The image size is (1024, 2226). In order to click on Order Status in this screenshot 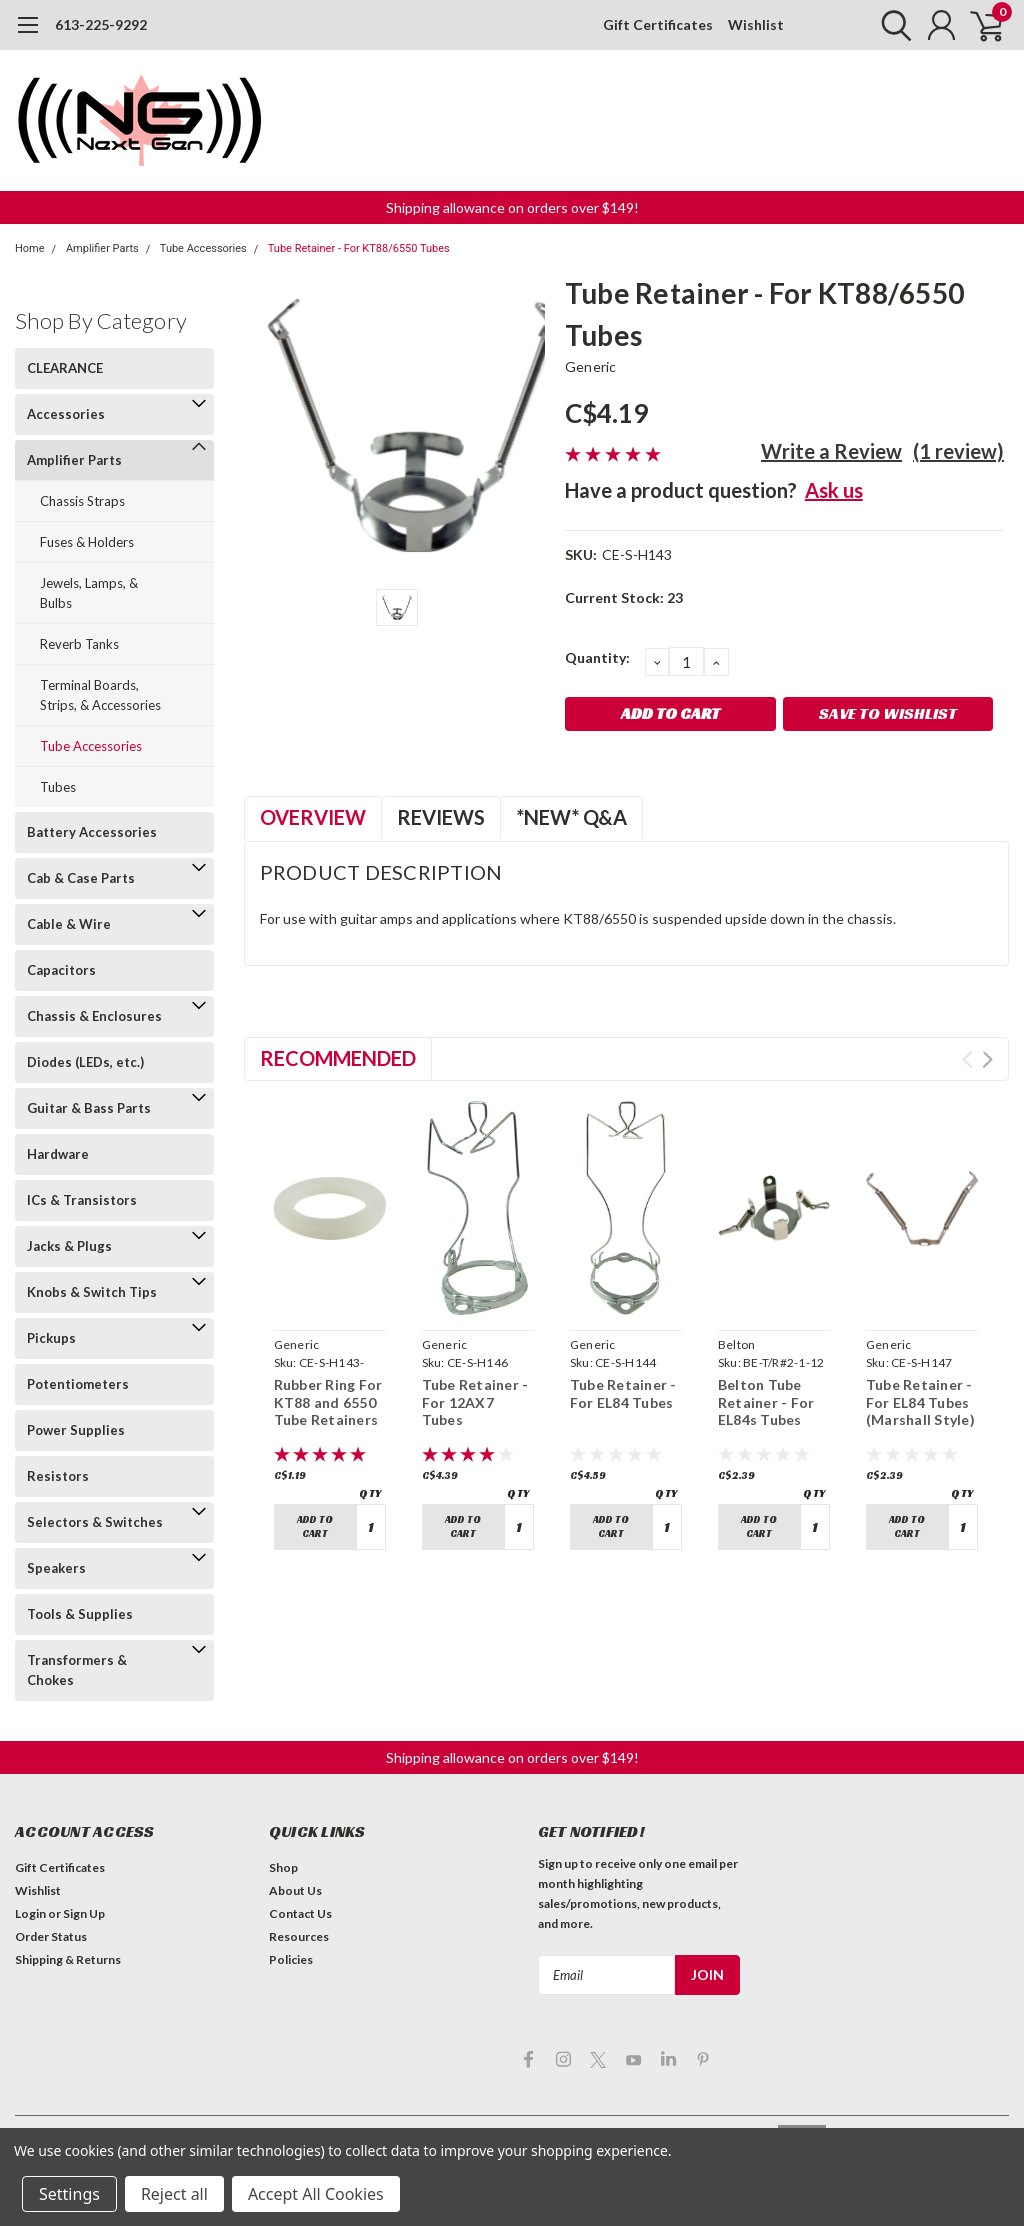, I will do `click(51, 1936)`.